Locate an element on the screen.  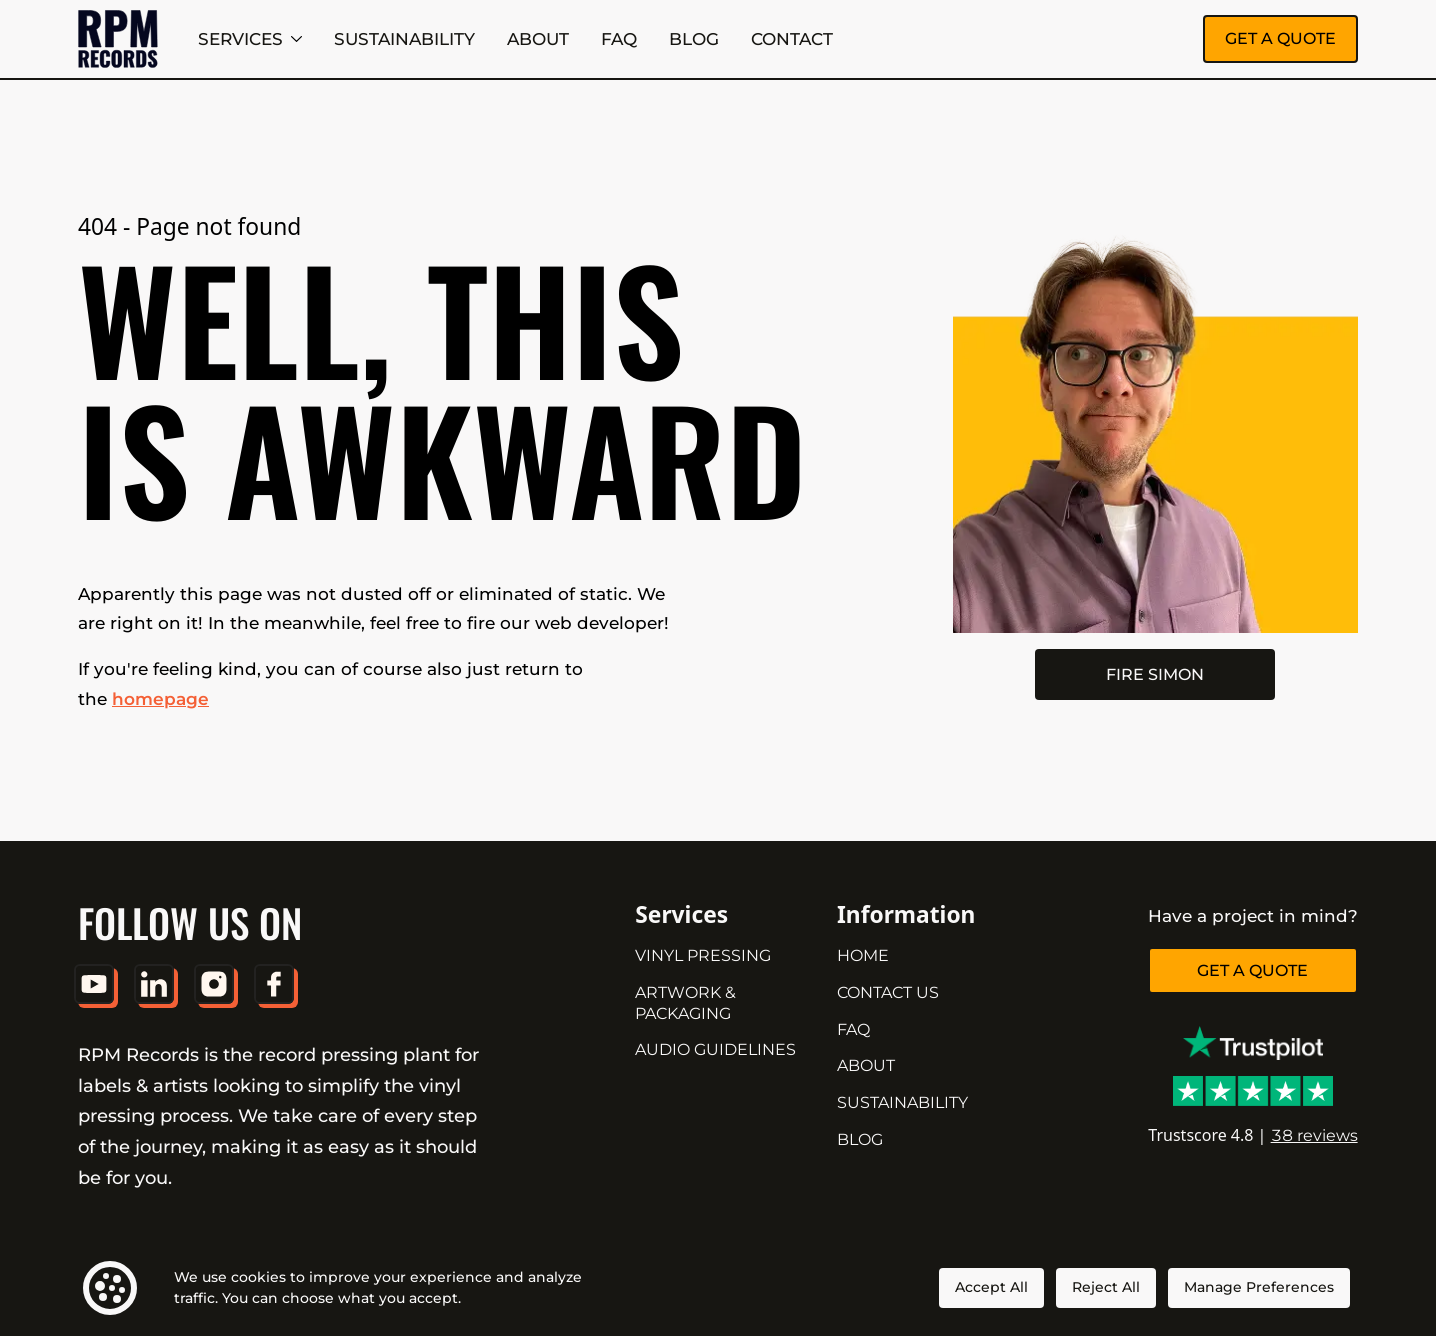
AUDIO GUIDELINES is located at coordinates (715, 1049).